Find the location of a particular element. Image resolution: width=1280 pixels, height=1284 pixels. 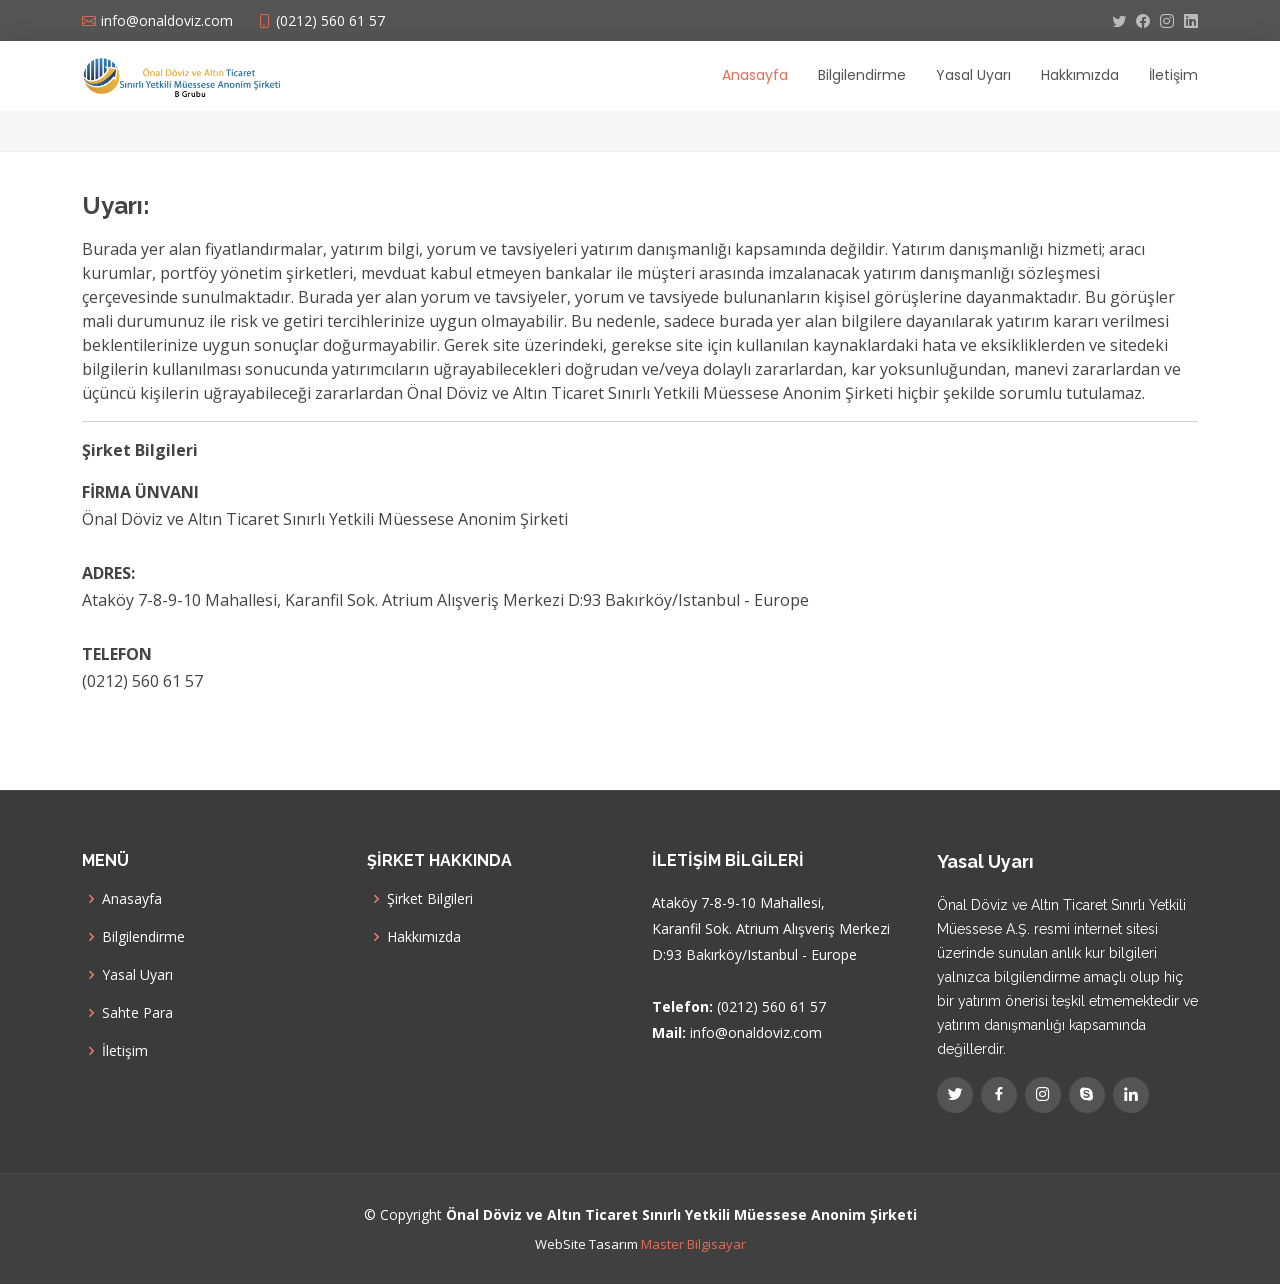

Hakkımızda is located at coordinates (1080, 75).